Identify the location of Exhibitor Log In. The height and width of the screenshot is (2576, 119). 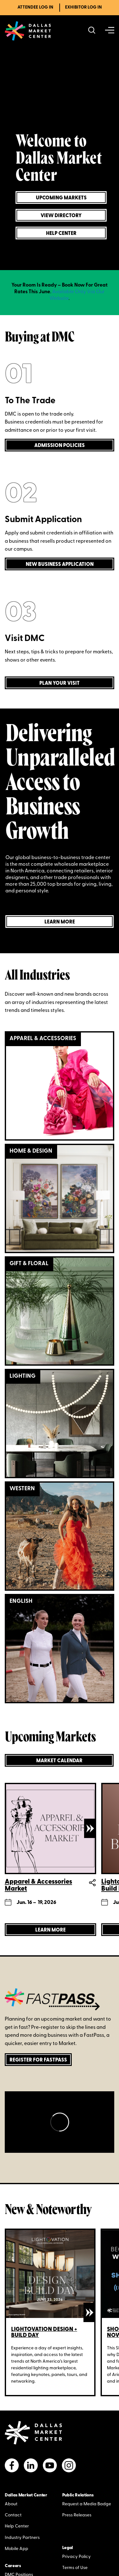
(83, 7).